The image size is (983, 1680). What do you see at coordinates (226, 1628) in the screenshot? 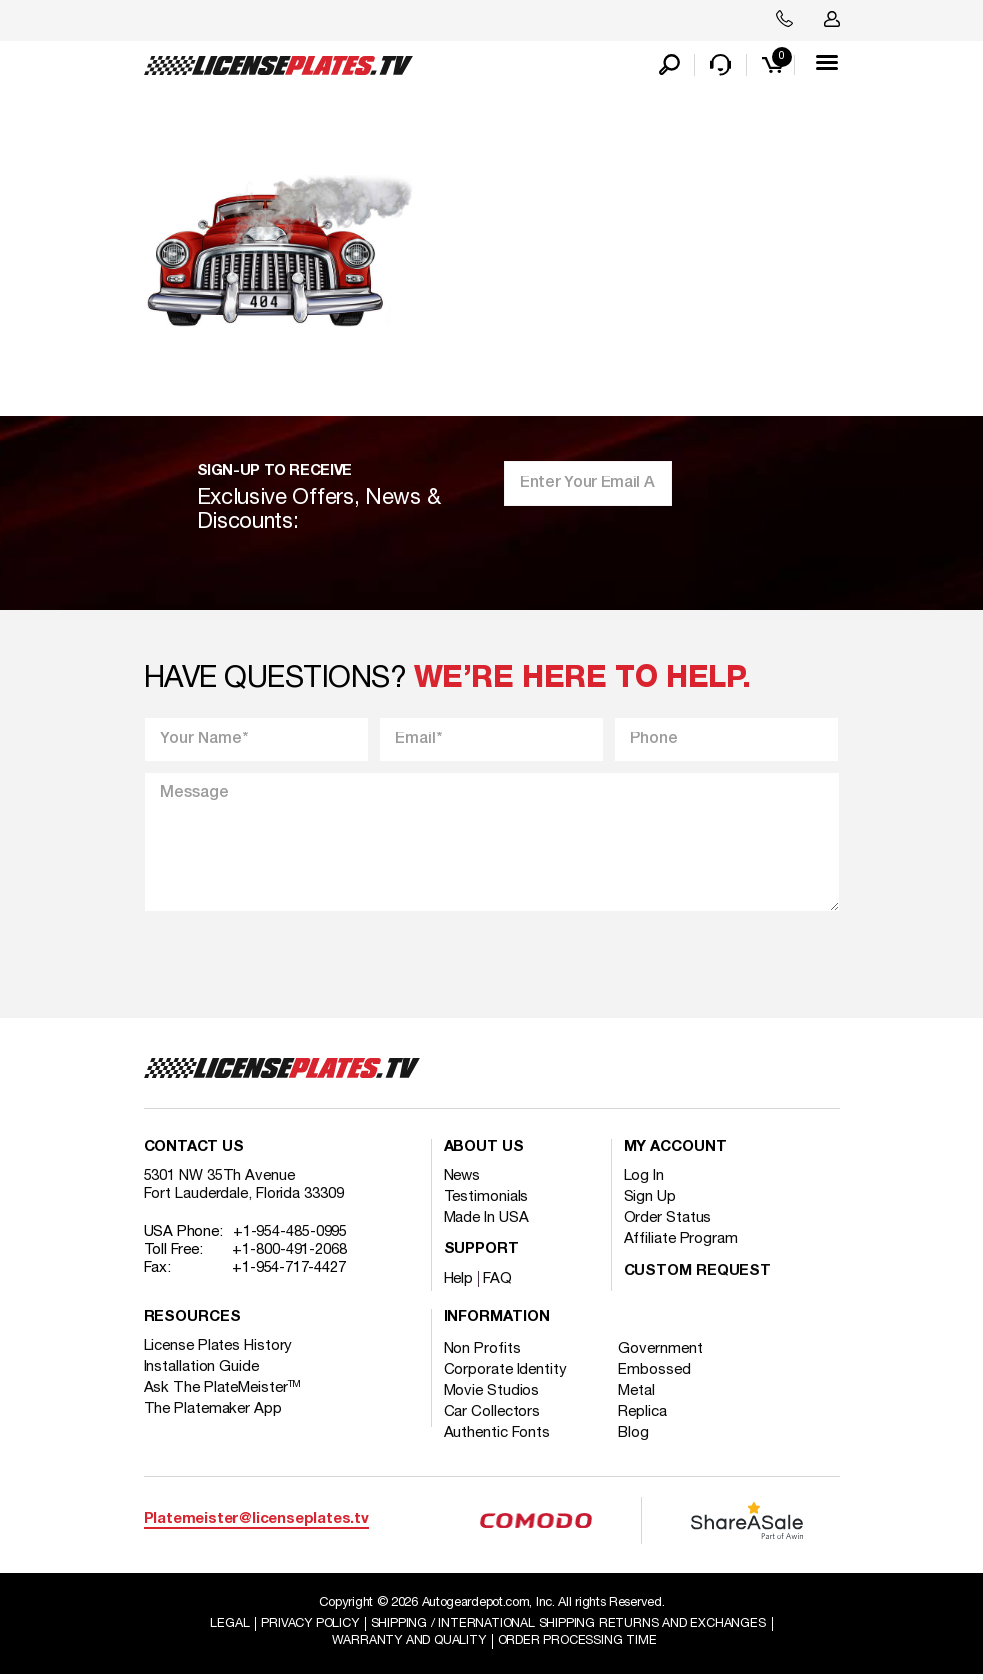
I see `Legal` at bounding box center [226, 1628].